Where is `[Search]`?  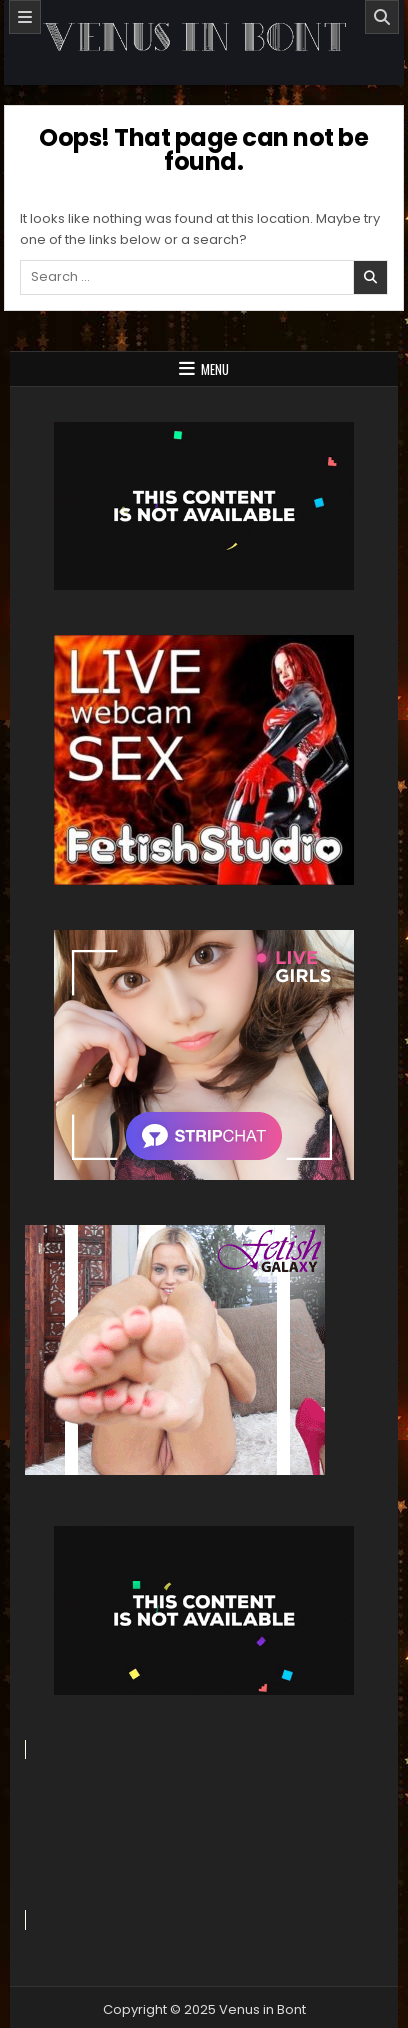
[Search] is located at coordinates (382, 17).